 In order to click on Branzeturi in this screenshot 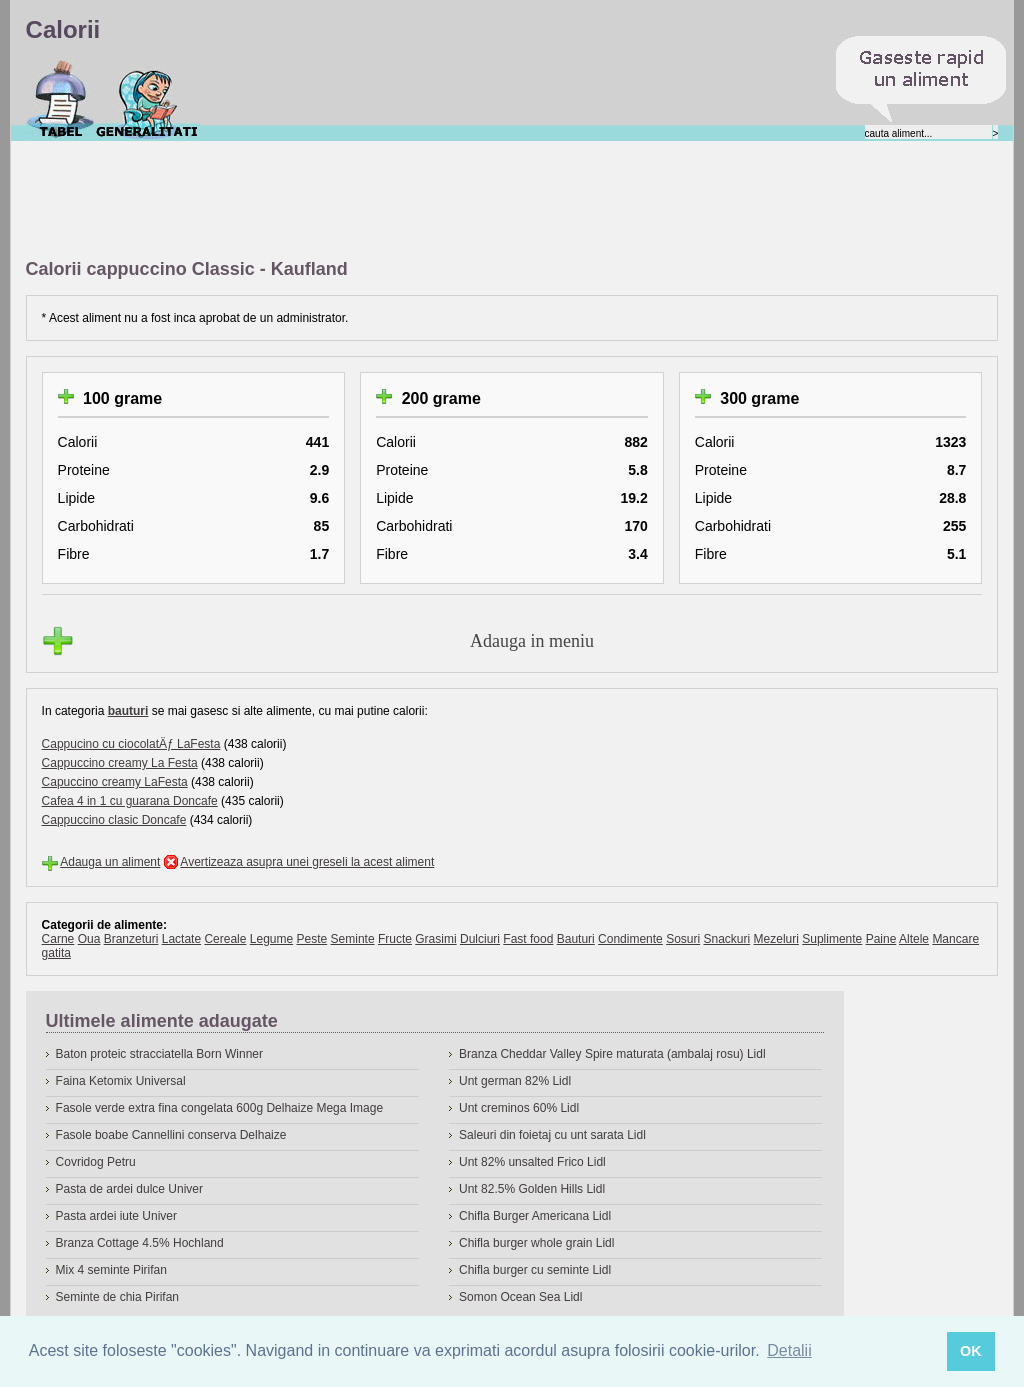, I will do `click(131, 939)`.